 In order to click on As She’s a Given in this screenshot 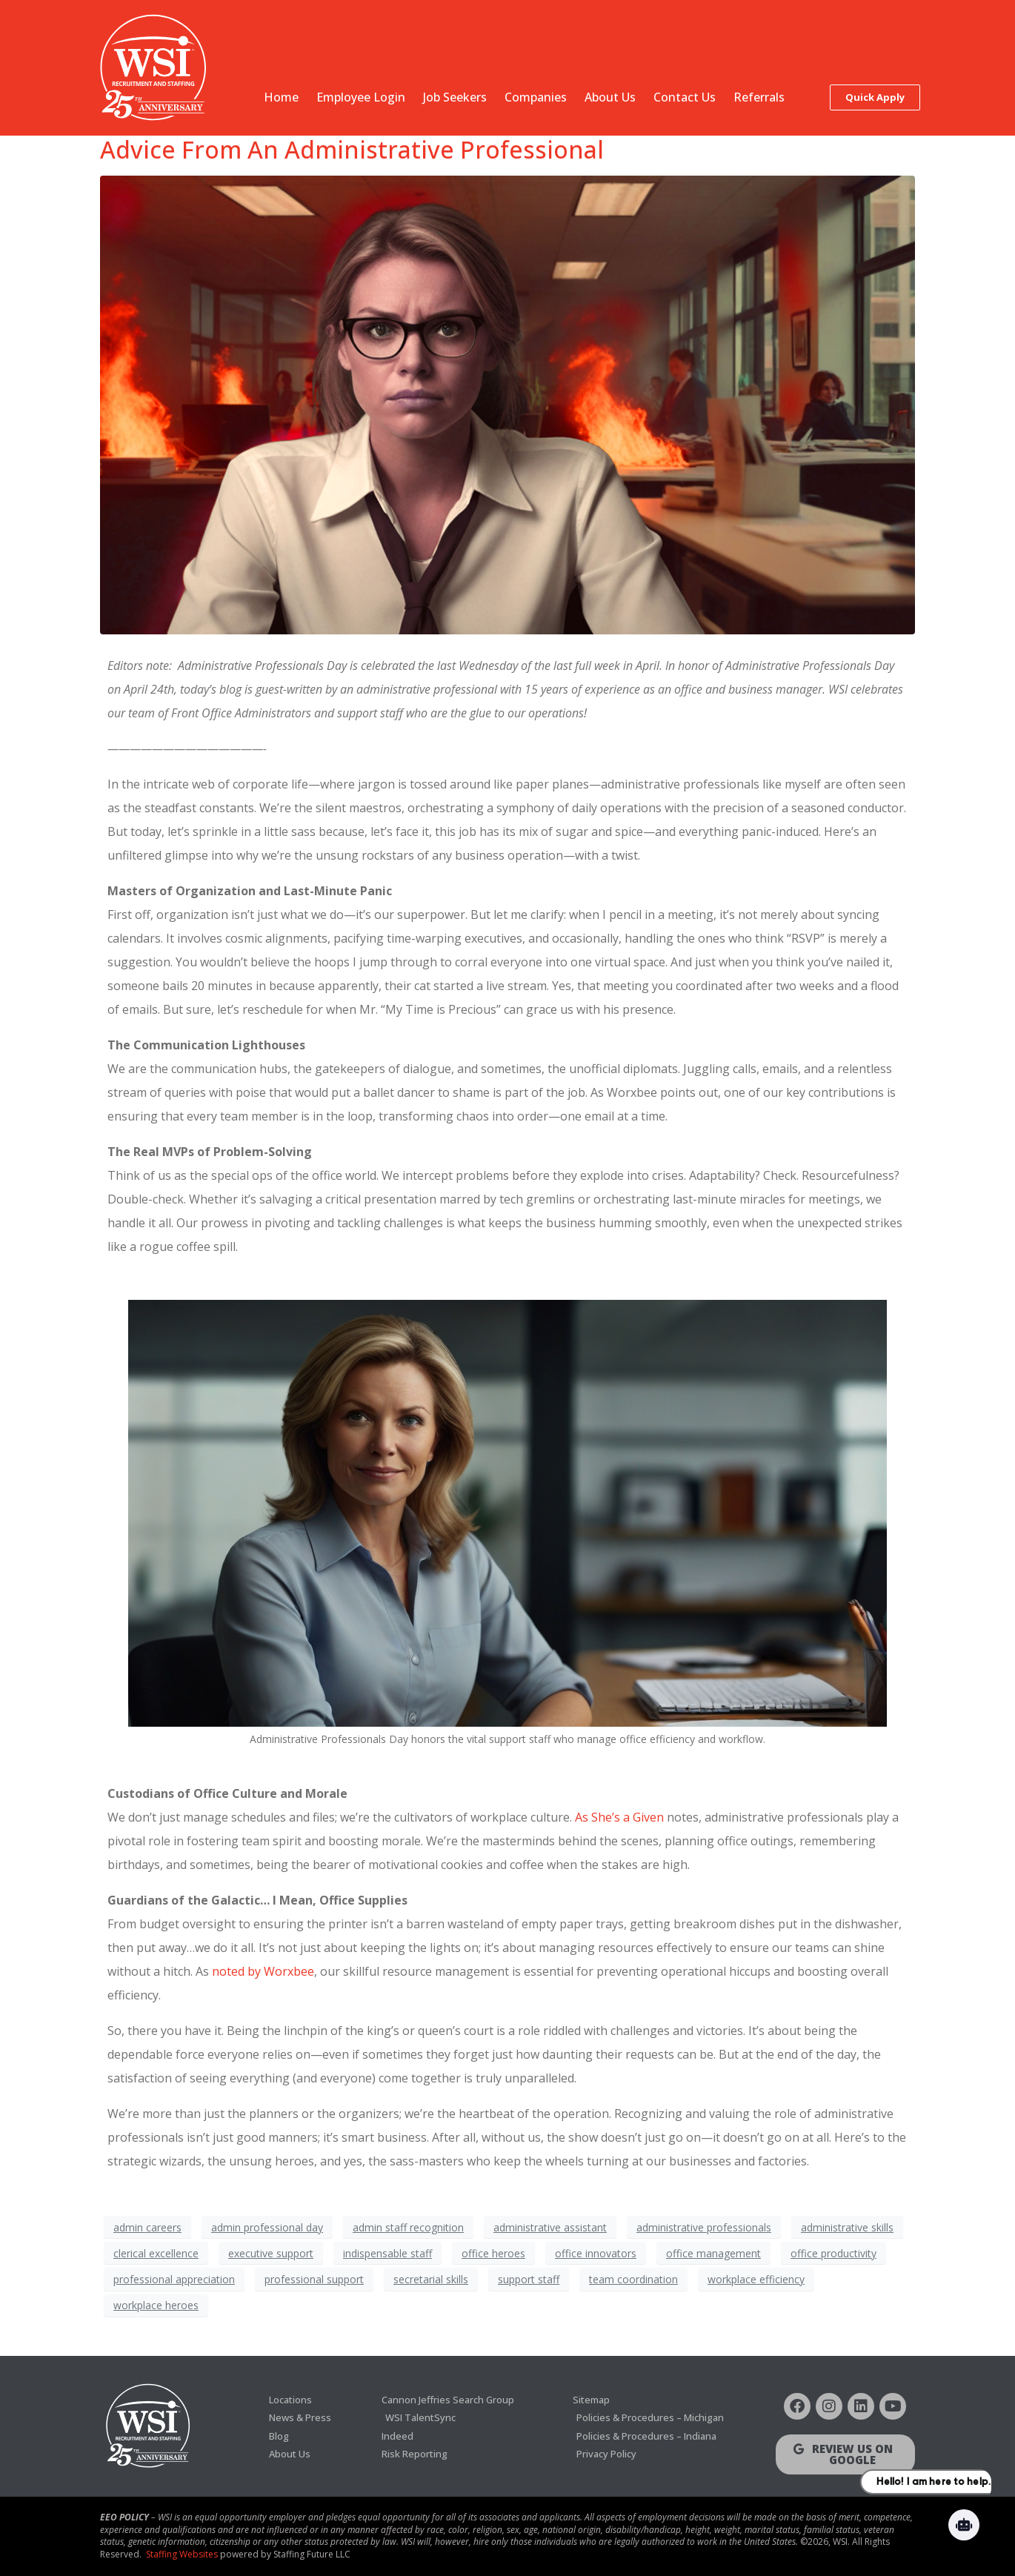, I will do `click(619, 1817)`.